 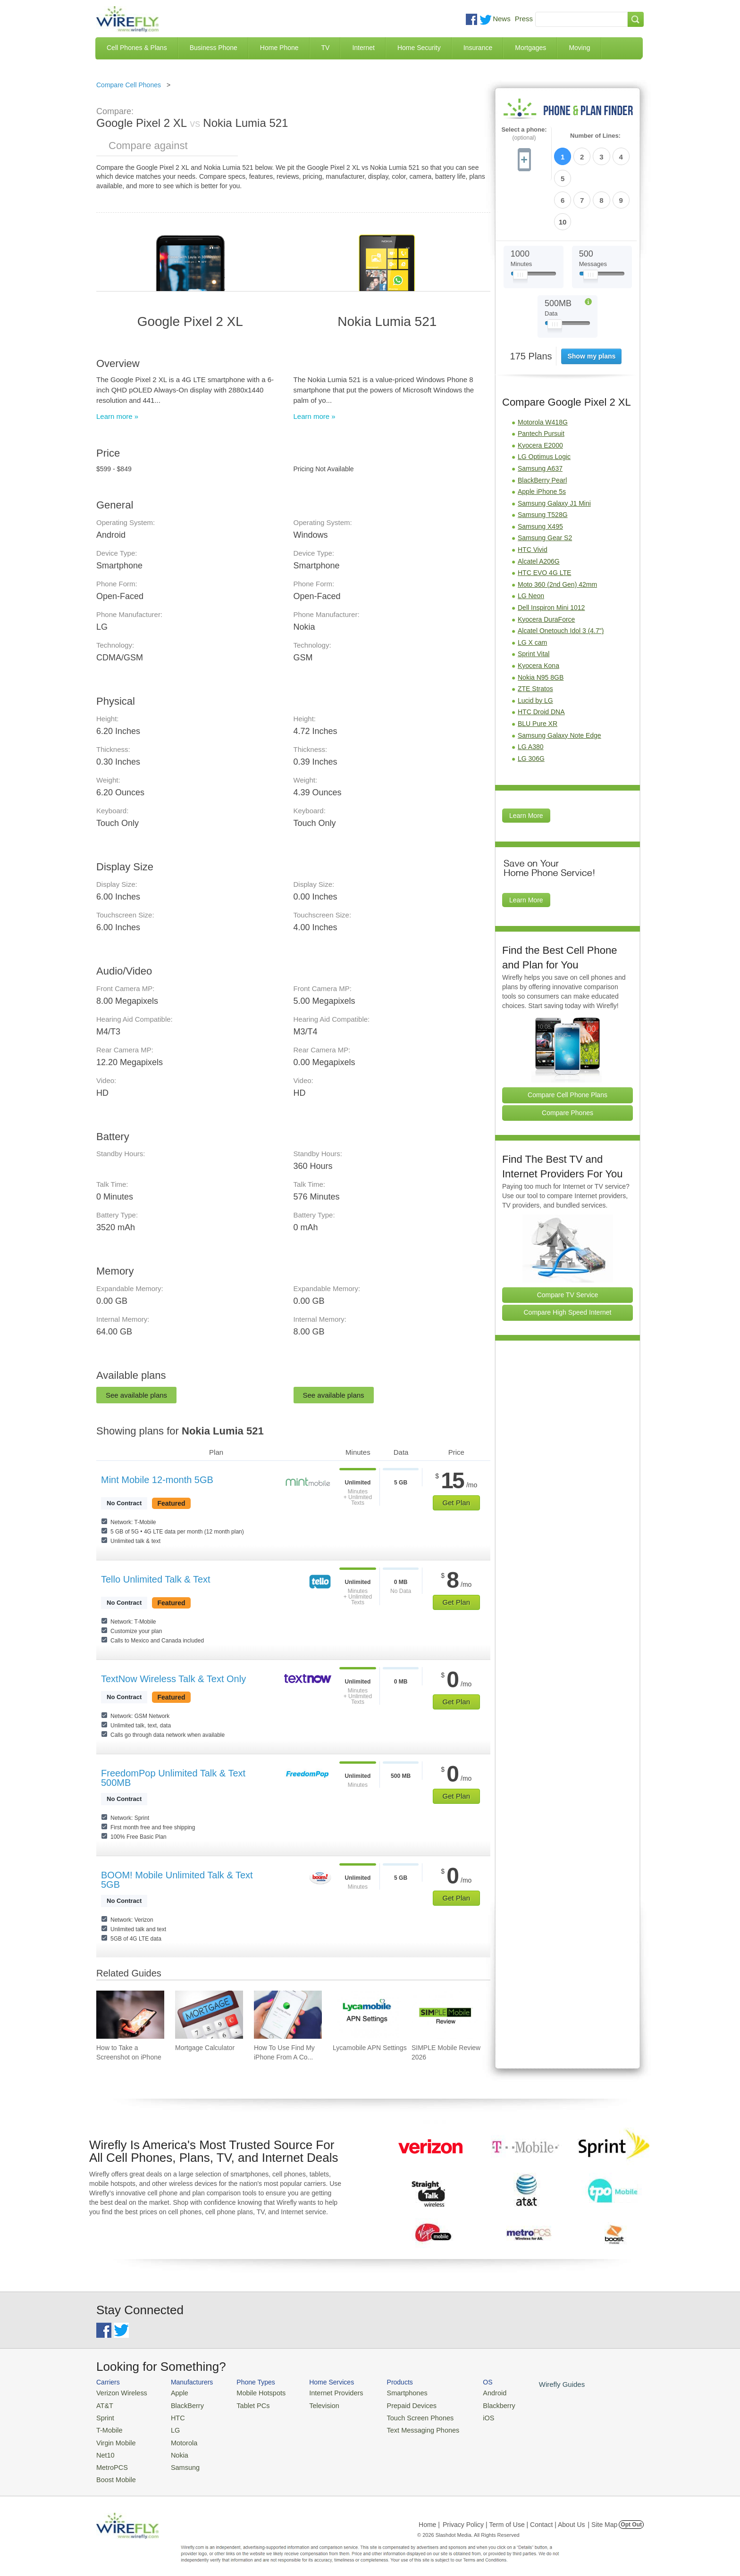 I want to click on LG A380, so click(x=531, y=695).